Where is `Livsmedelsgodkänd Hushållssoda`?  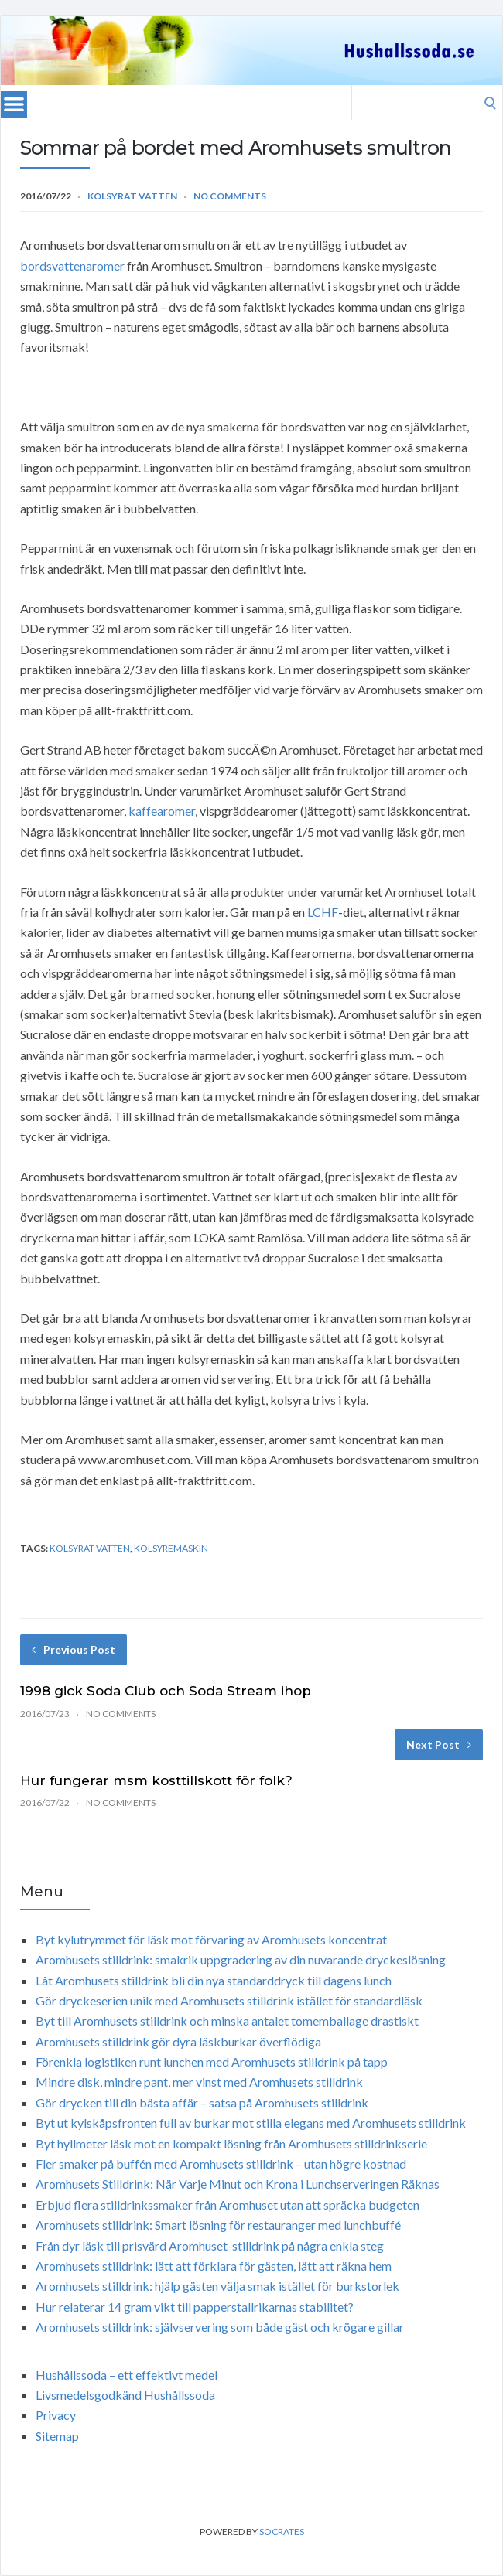 Livsmedelsgodkänd Hushållssoda is located at coordinates (125, 2394).